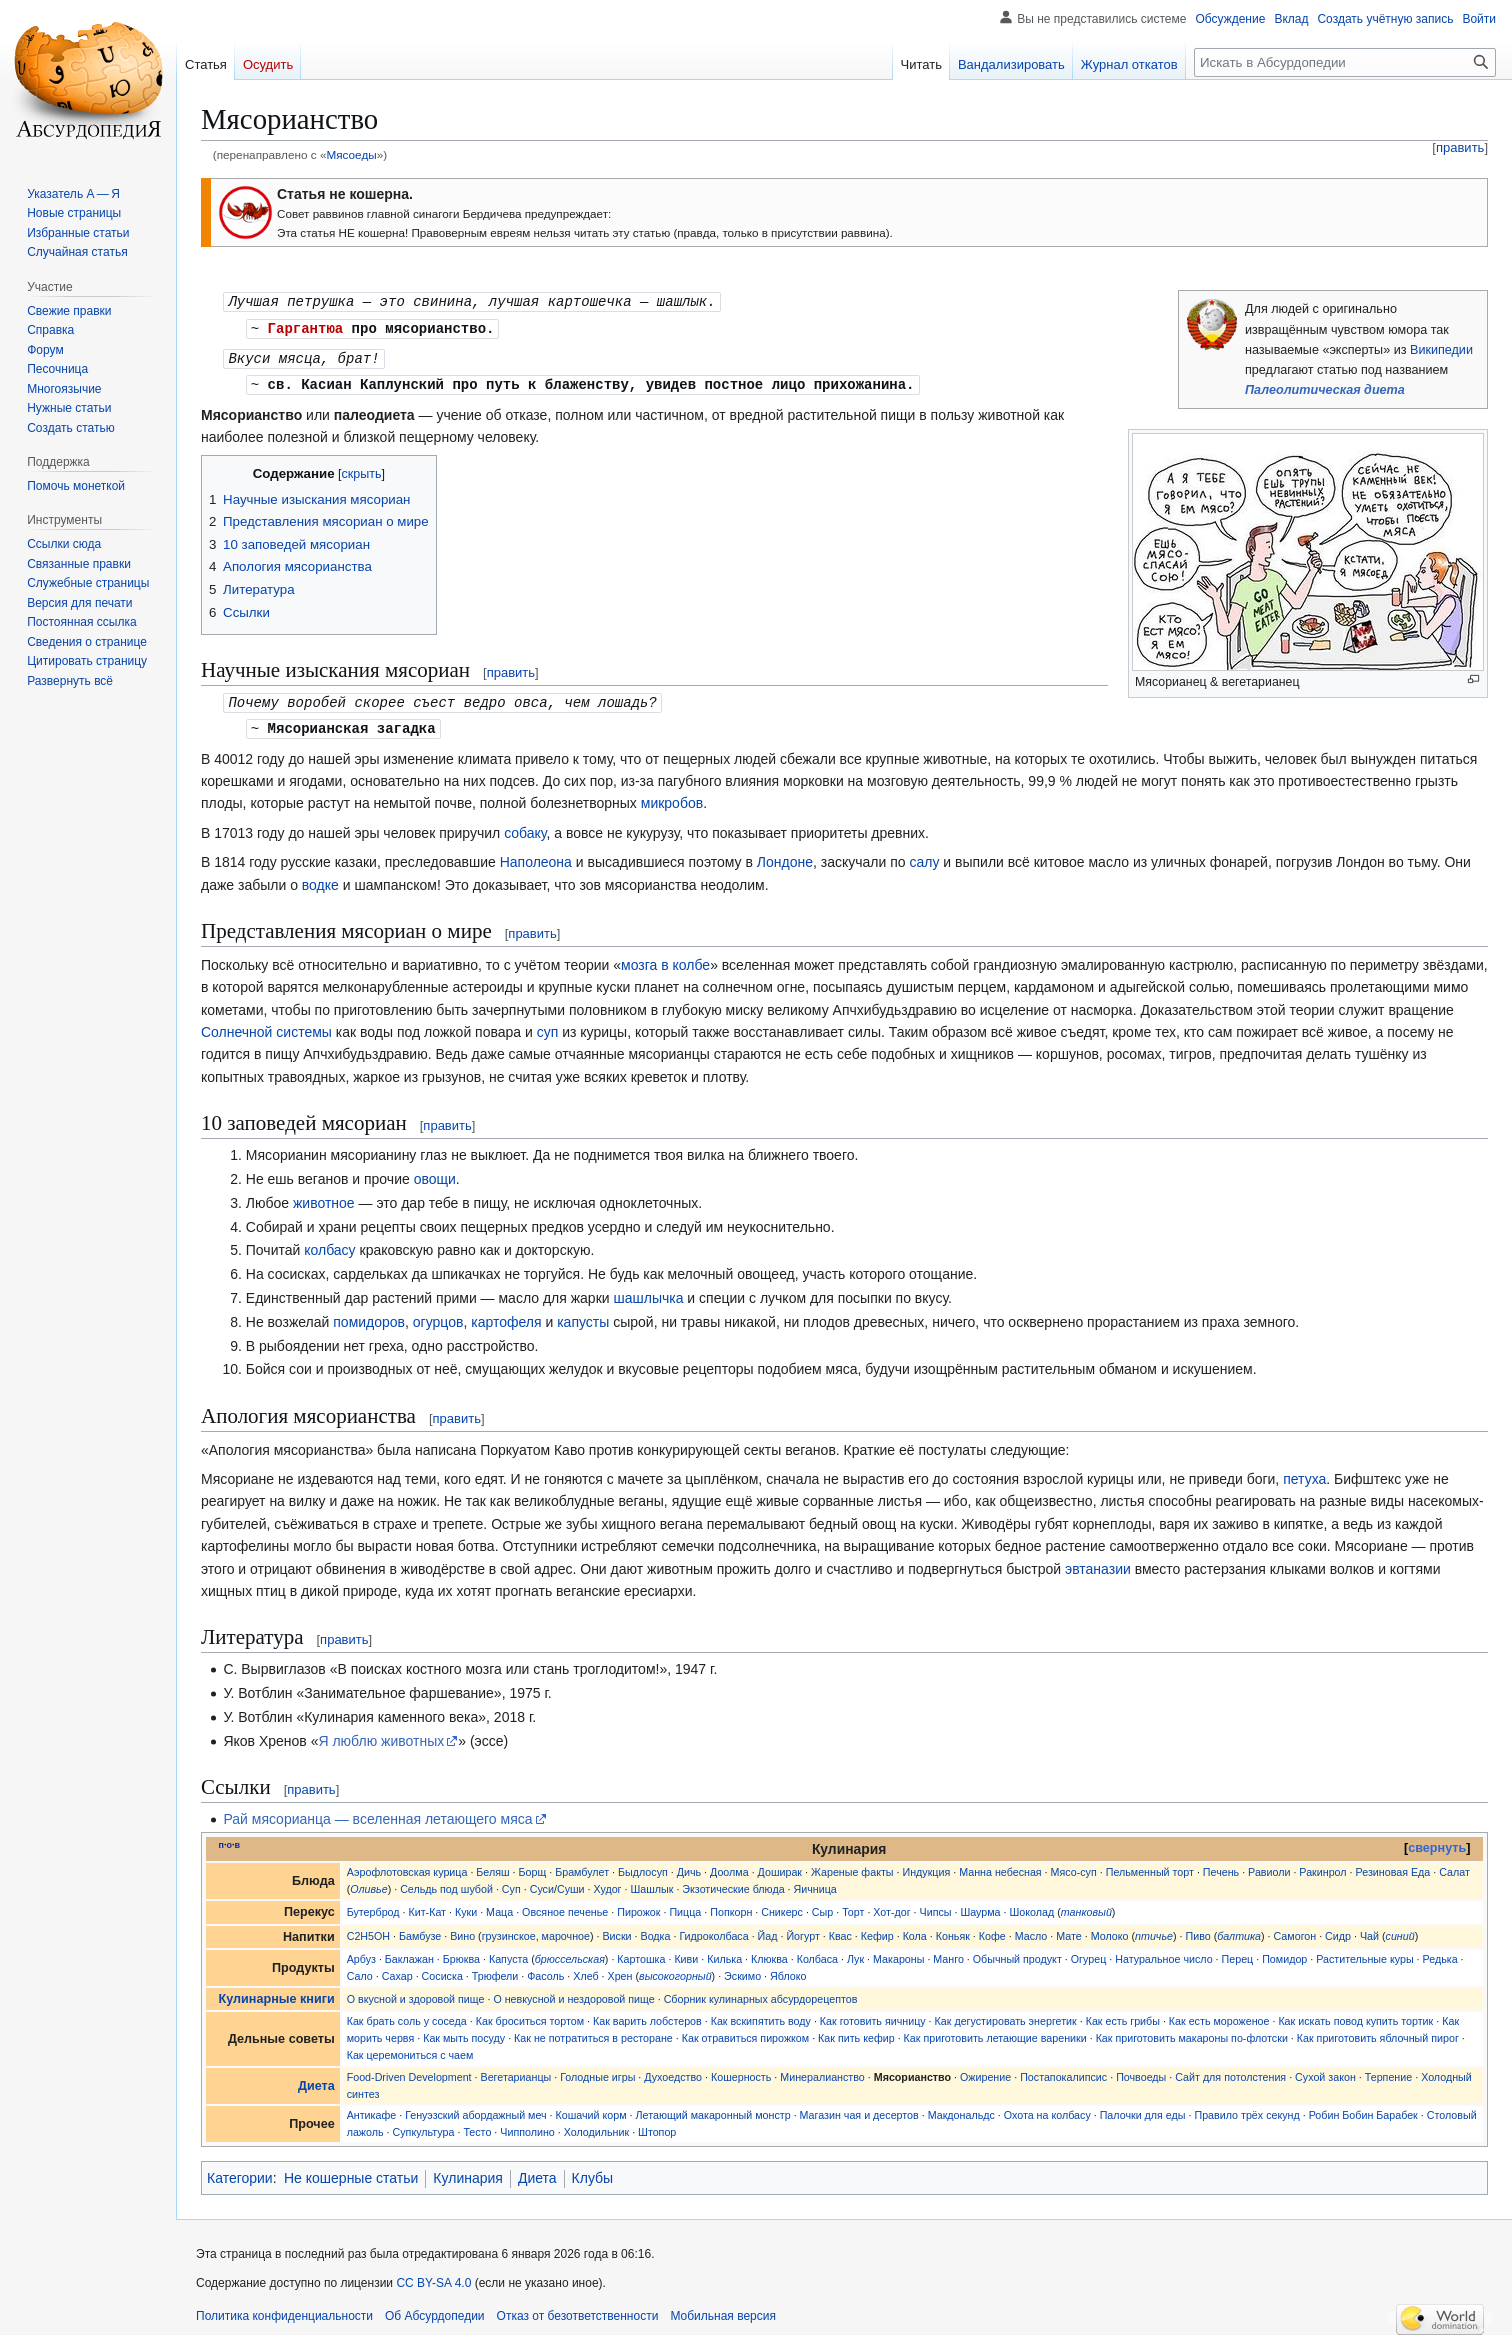 This screenshot has height=2335, width=1512. I want to click on Кулинарные книги, so click(277, 1993).